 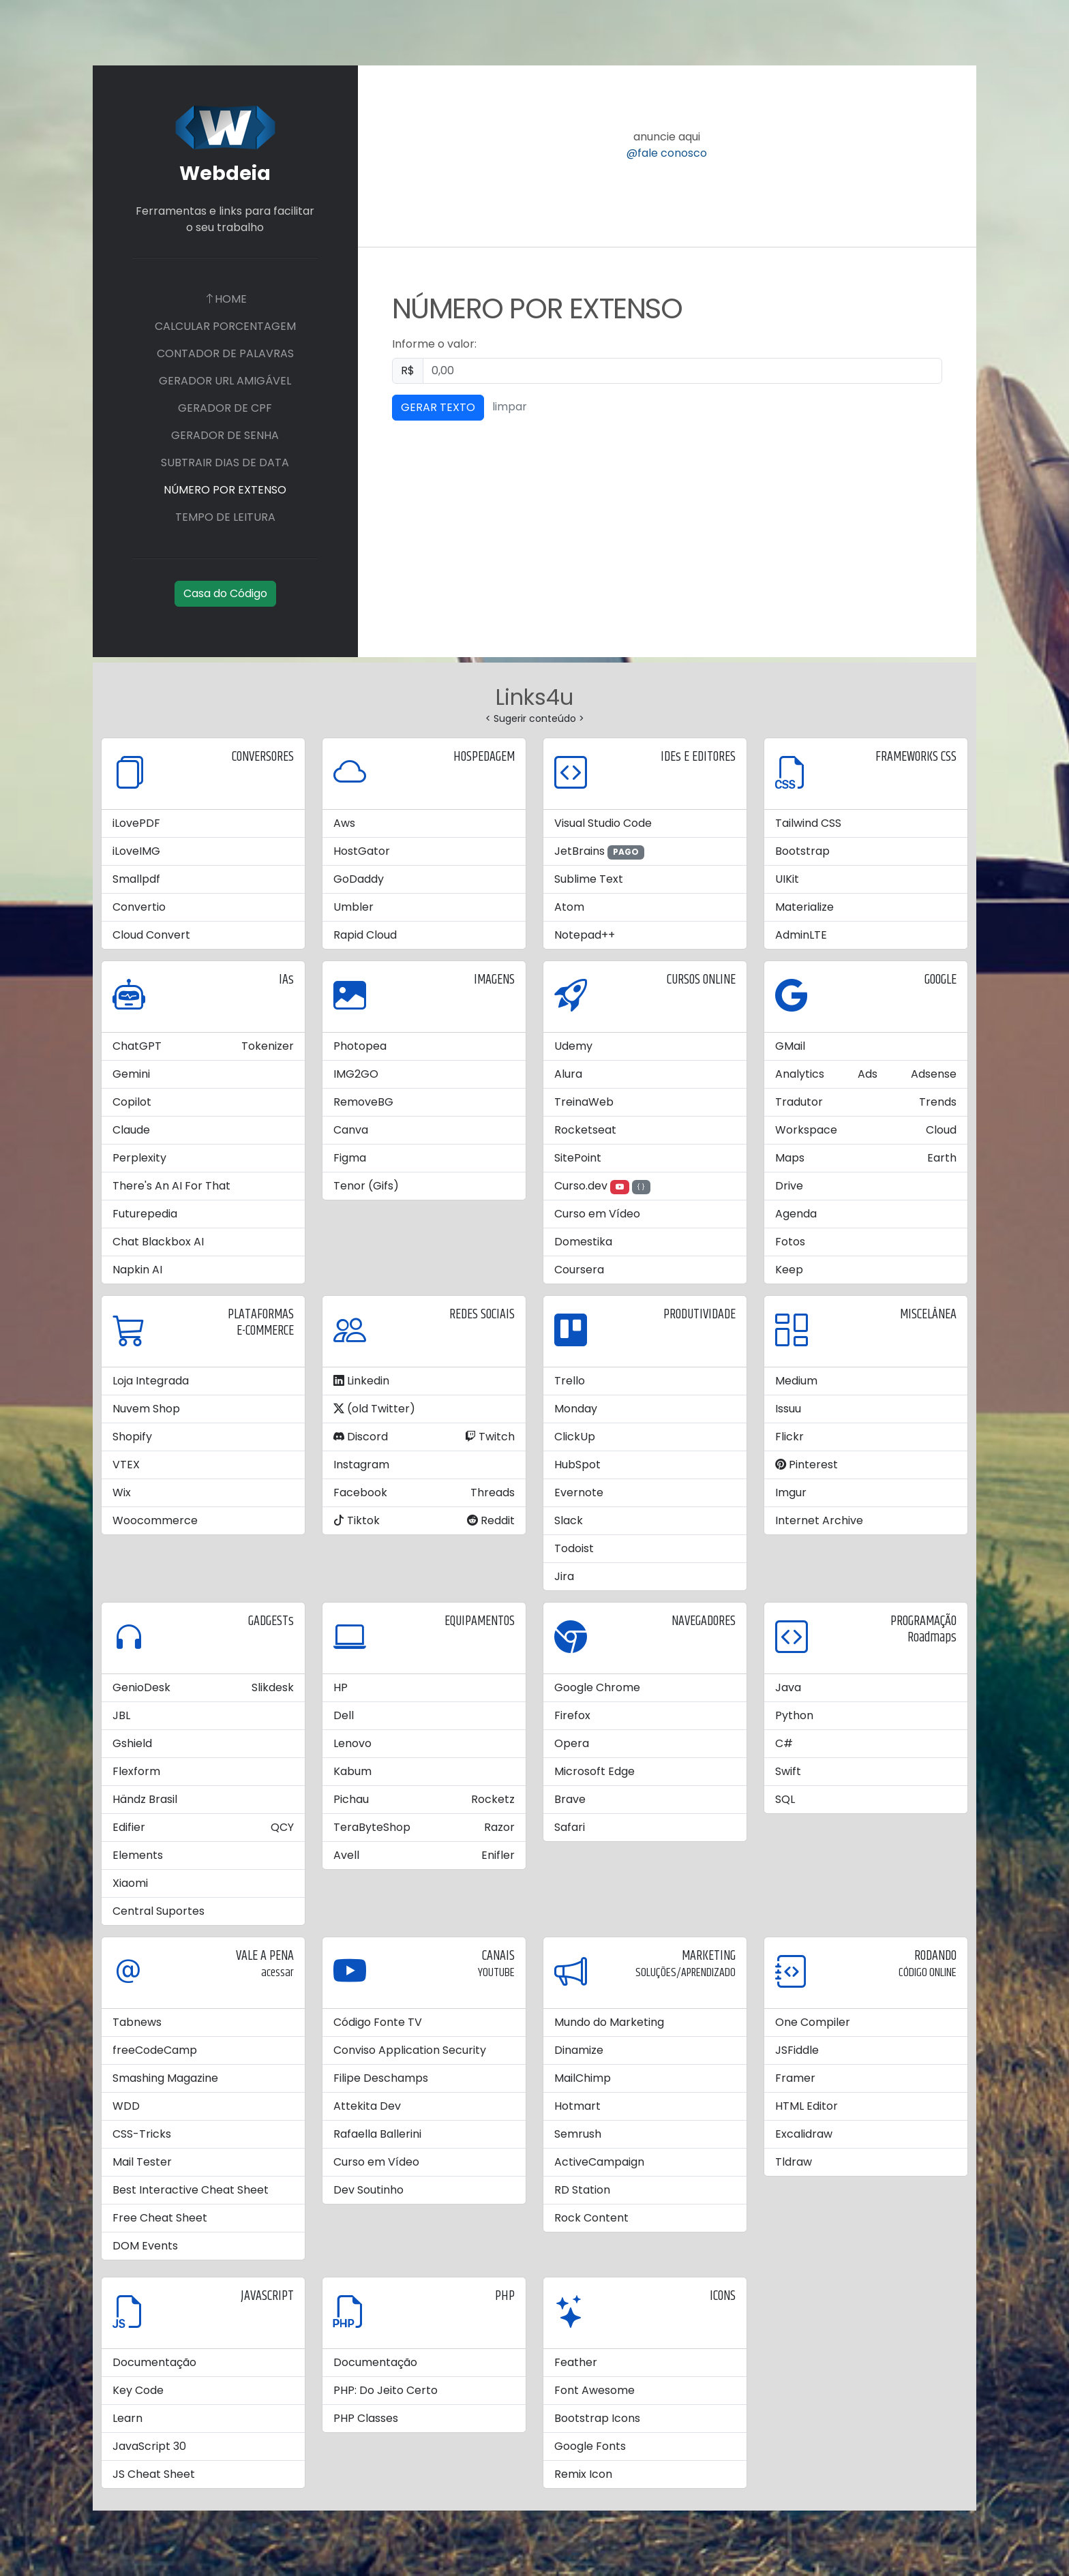 I want to click on Trello, so click(x=569, y=1381).